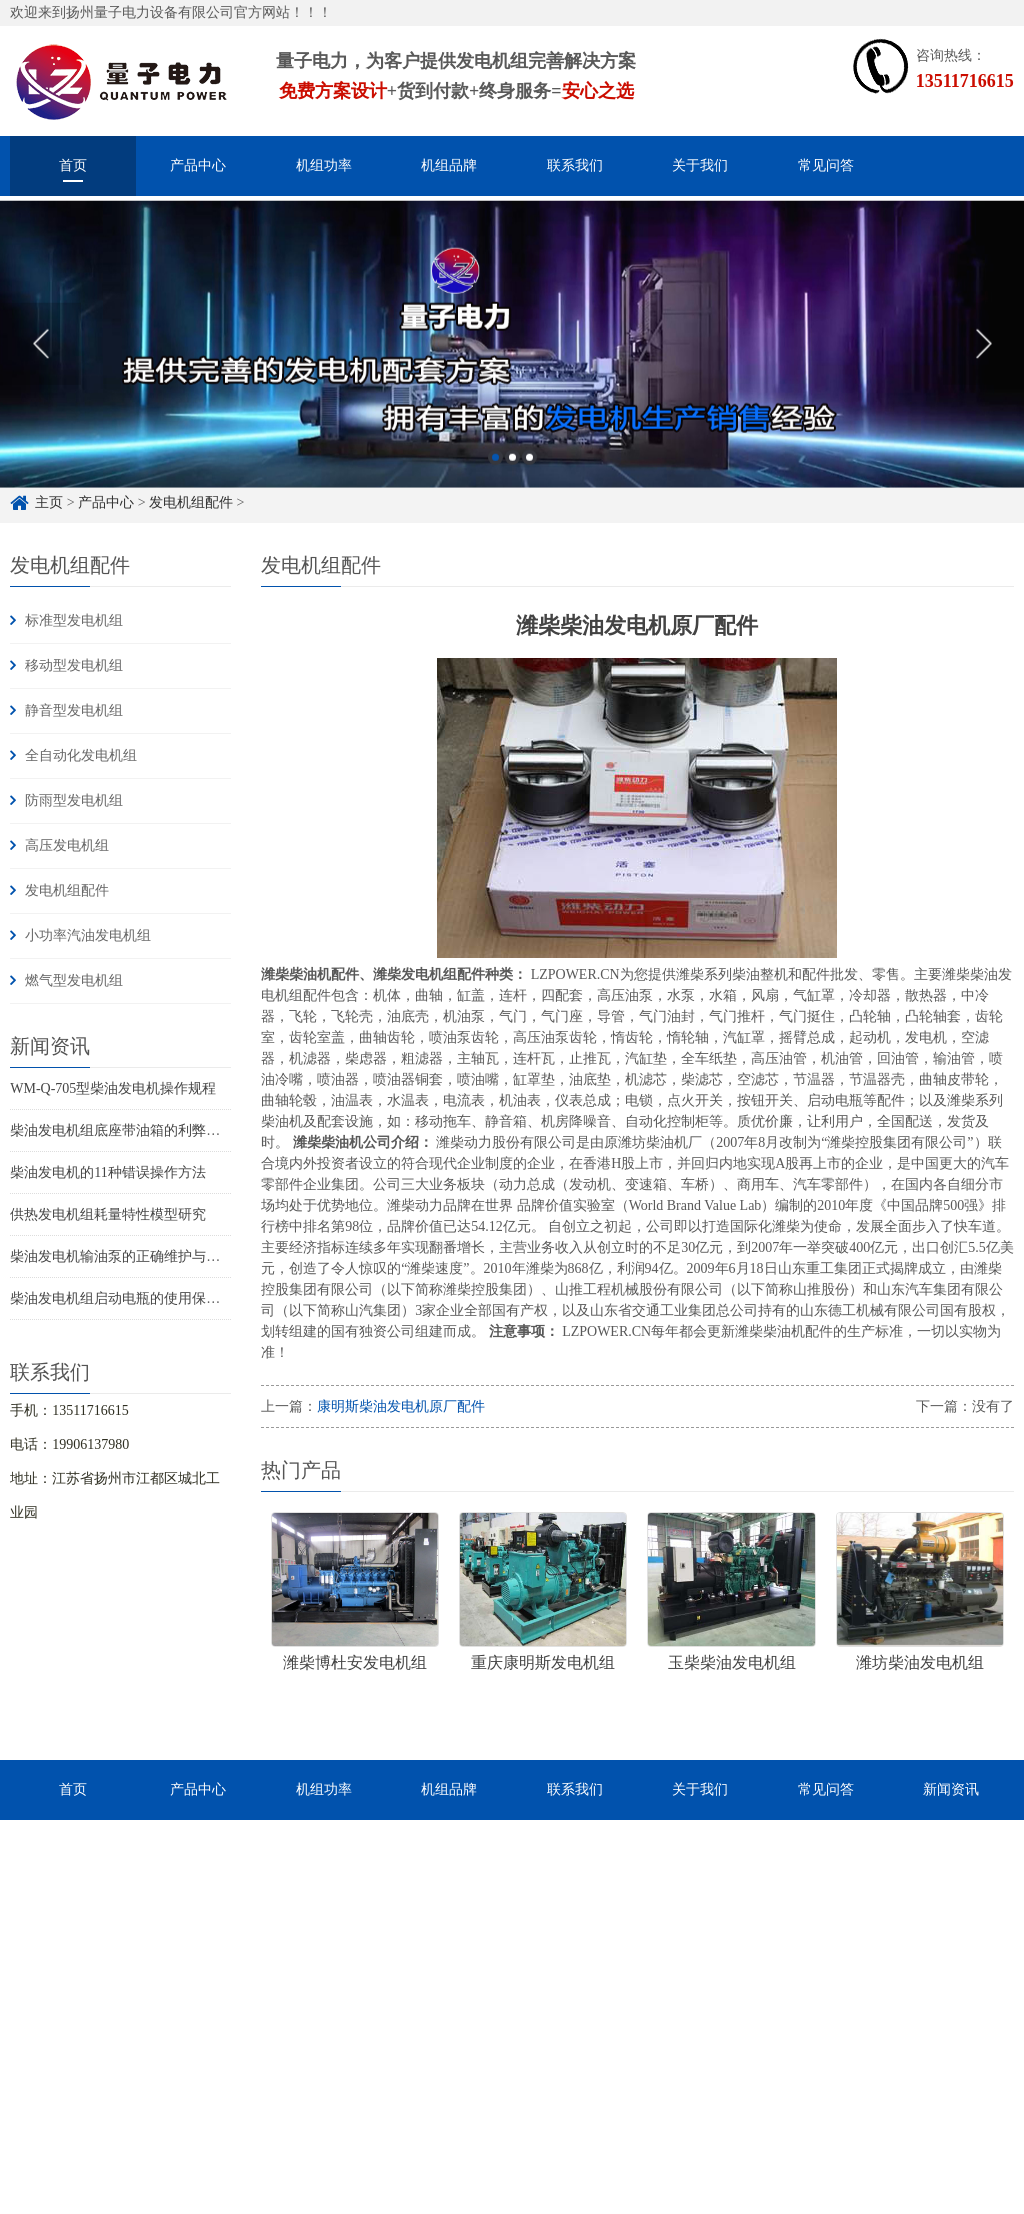  What do you see at coordinates (81, 755) in the screenshot?
I see `全自动化发电机组` at bounding box center [81, 755].